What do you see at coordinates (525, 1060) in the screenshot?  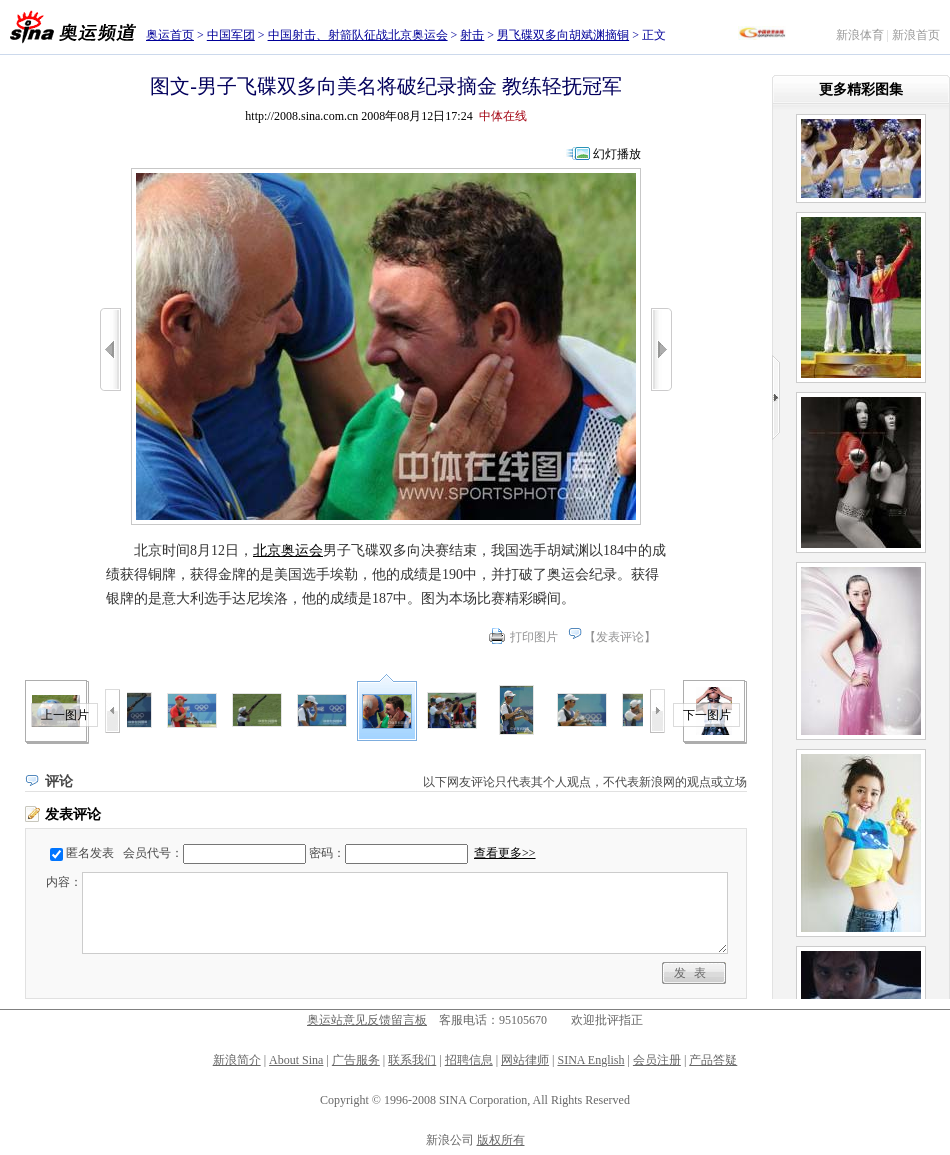 I see `网站律师` at bounding box center [525, 1060].